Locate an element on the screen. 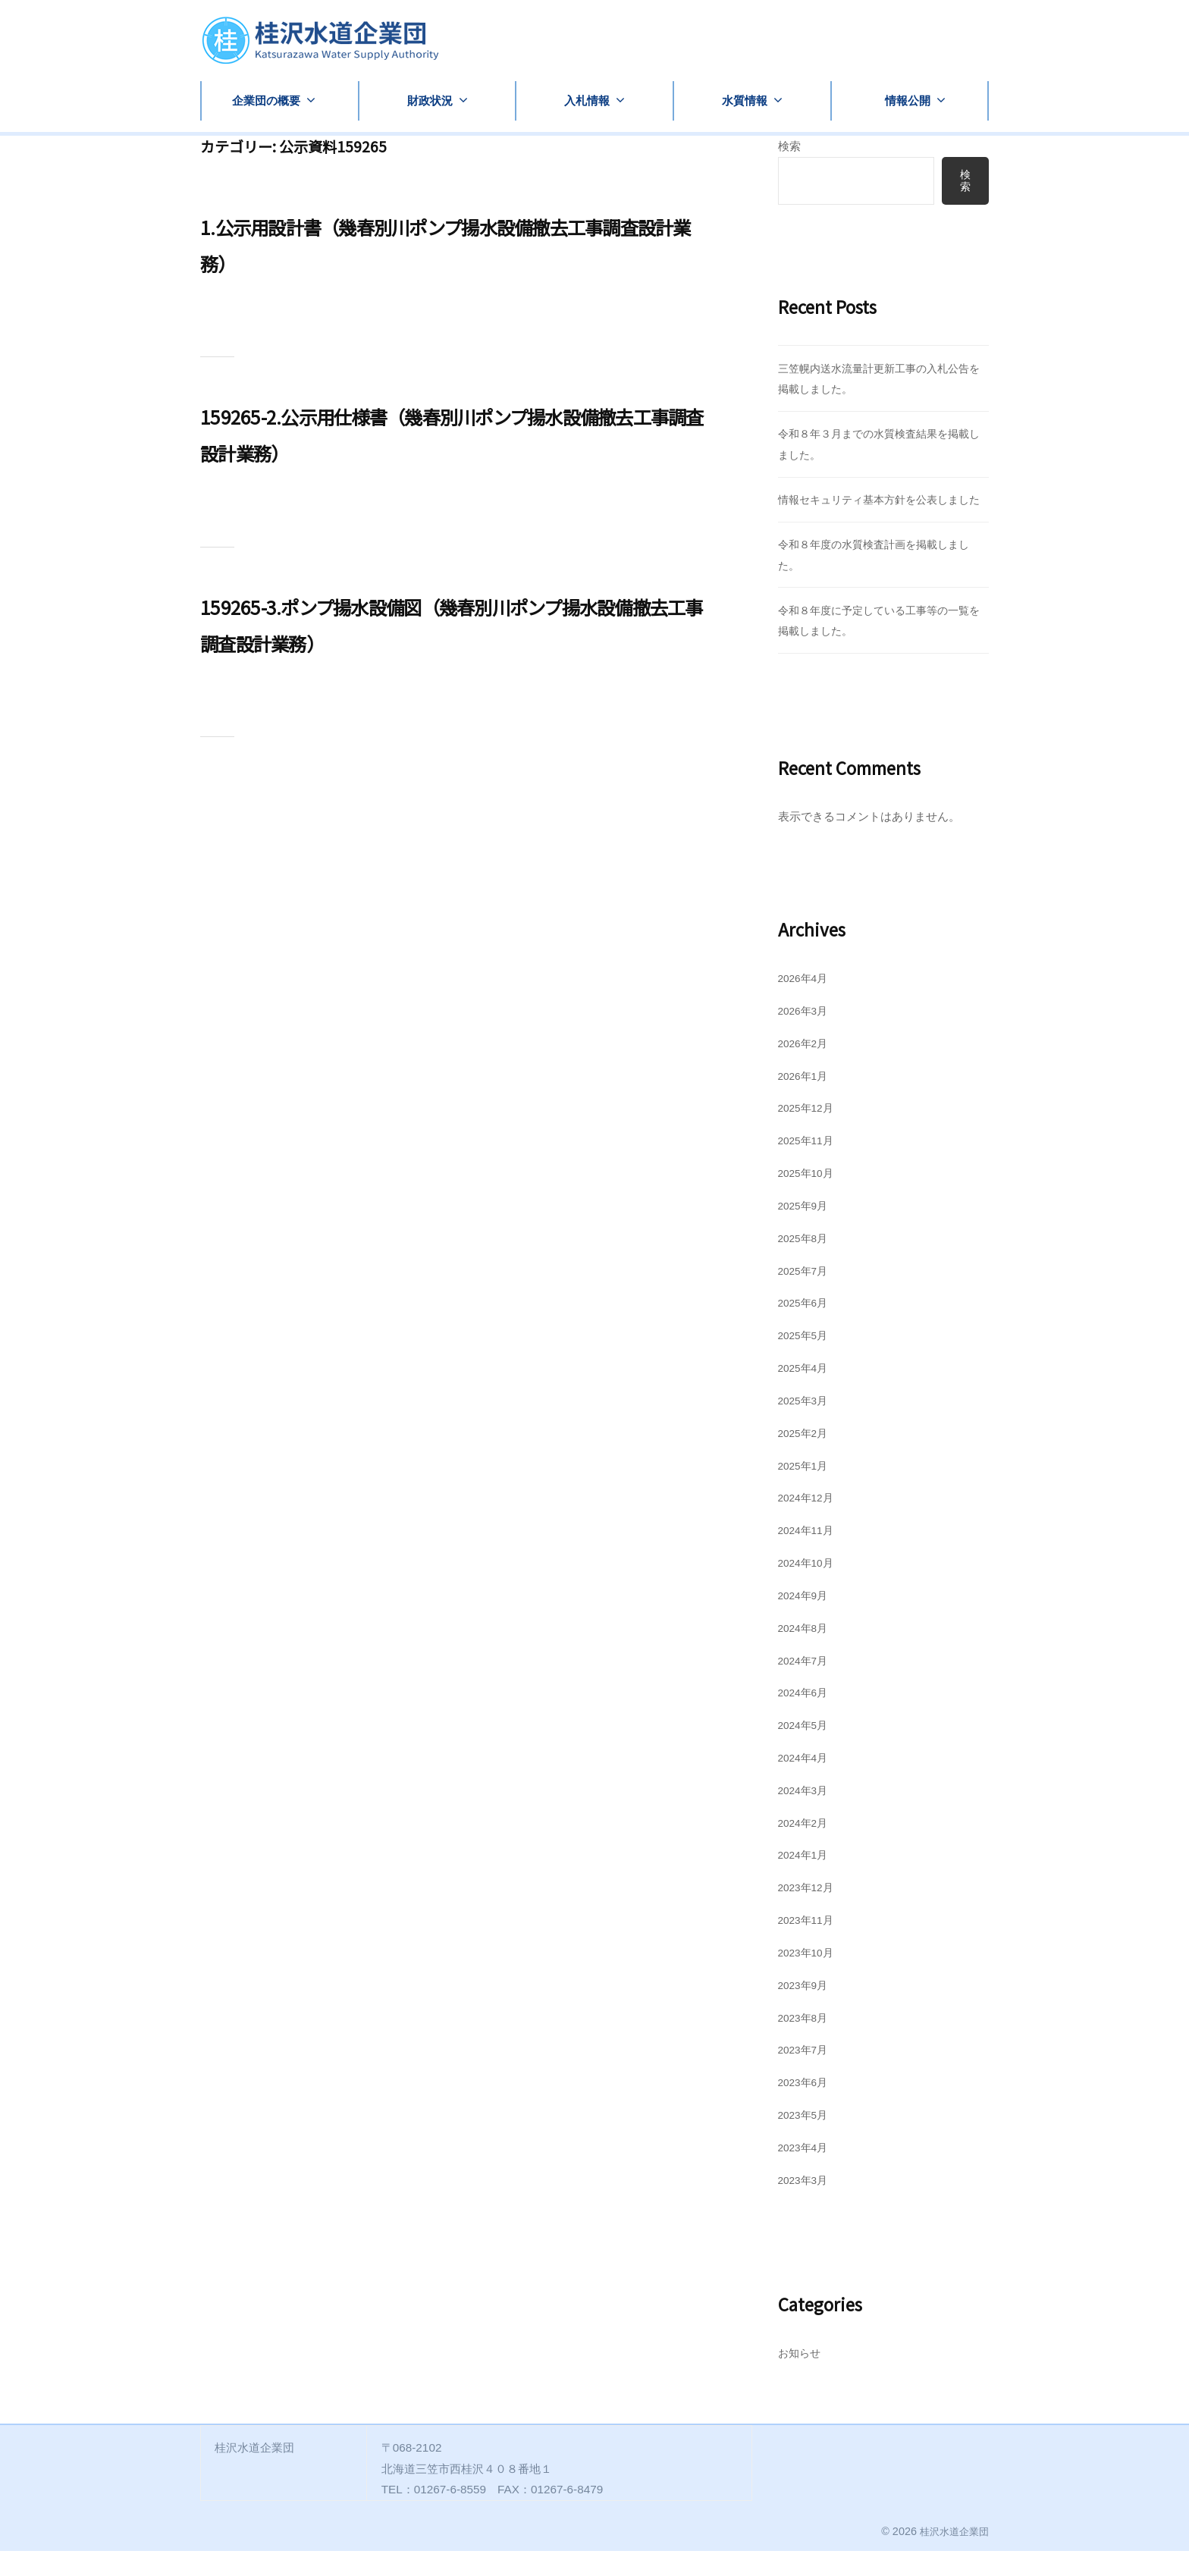 This screenshot has width=1189, height=2576. 2024年7月 is located at coordinates (805, 1685).